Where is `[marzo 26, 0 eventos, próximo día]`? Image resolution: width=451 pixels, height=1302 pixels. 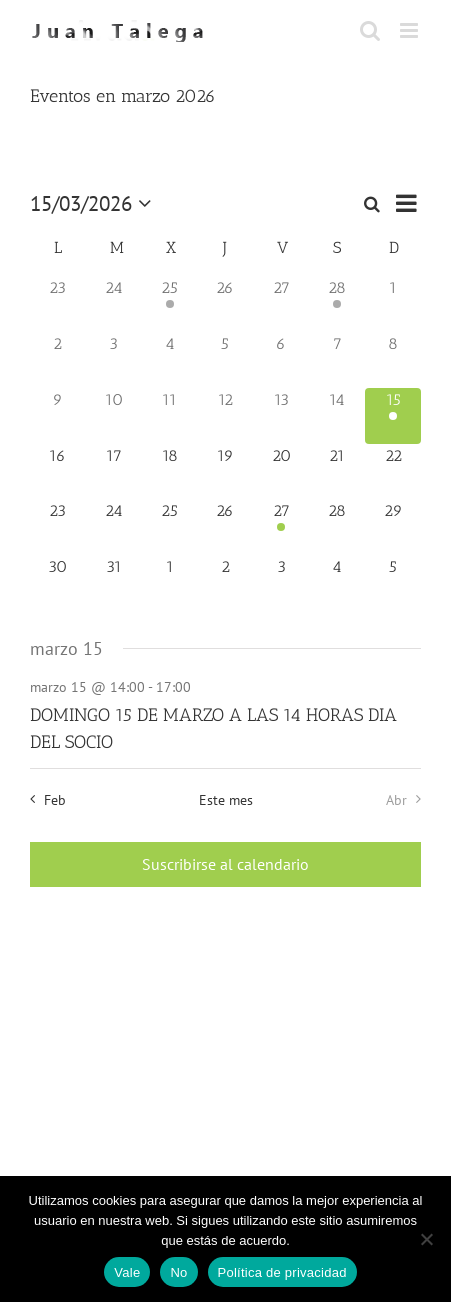 [marzo 26, 0 eventos, próximo día] is located at coordinates (226, 527).